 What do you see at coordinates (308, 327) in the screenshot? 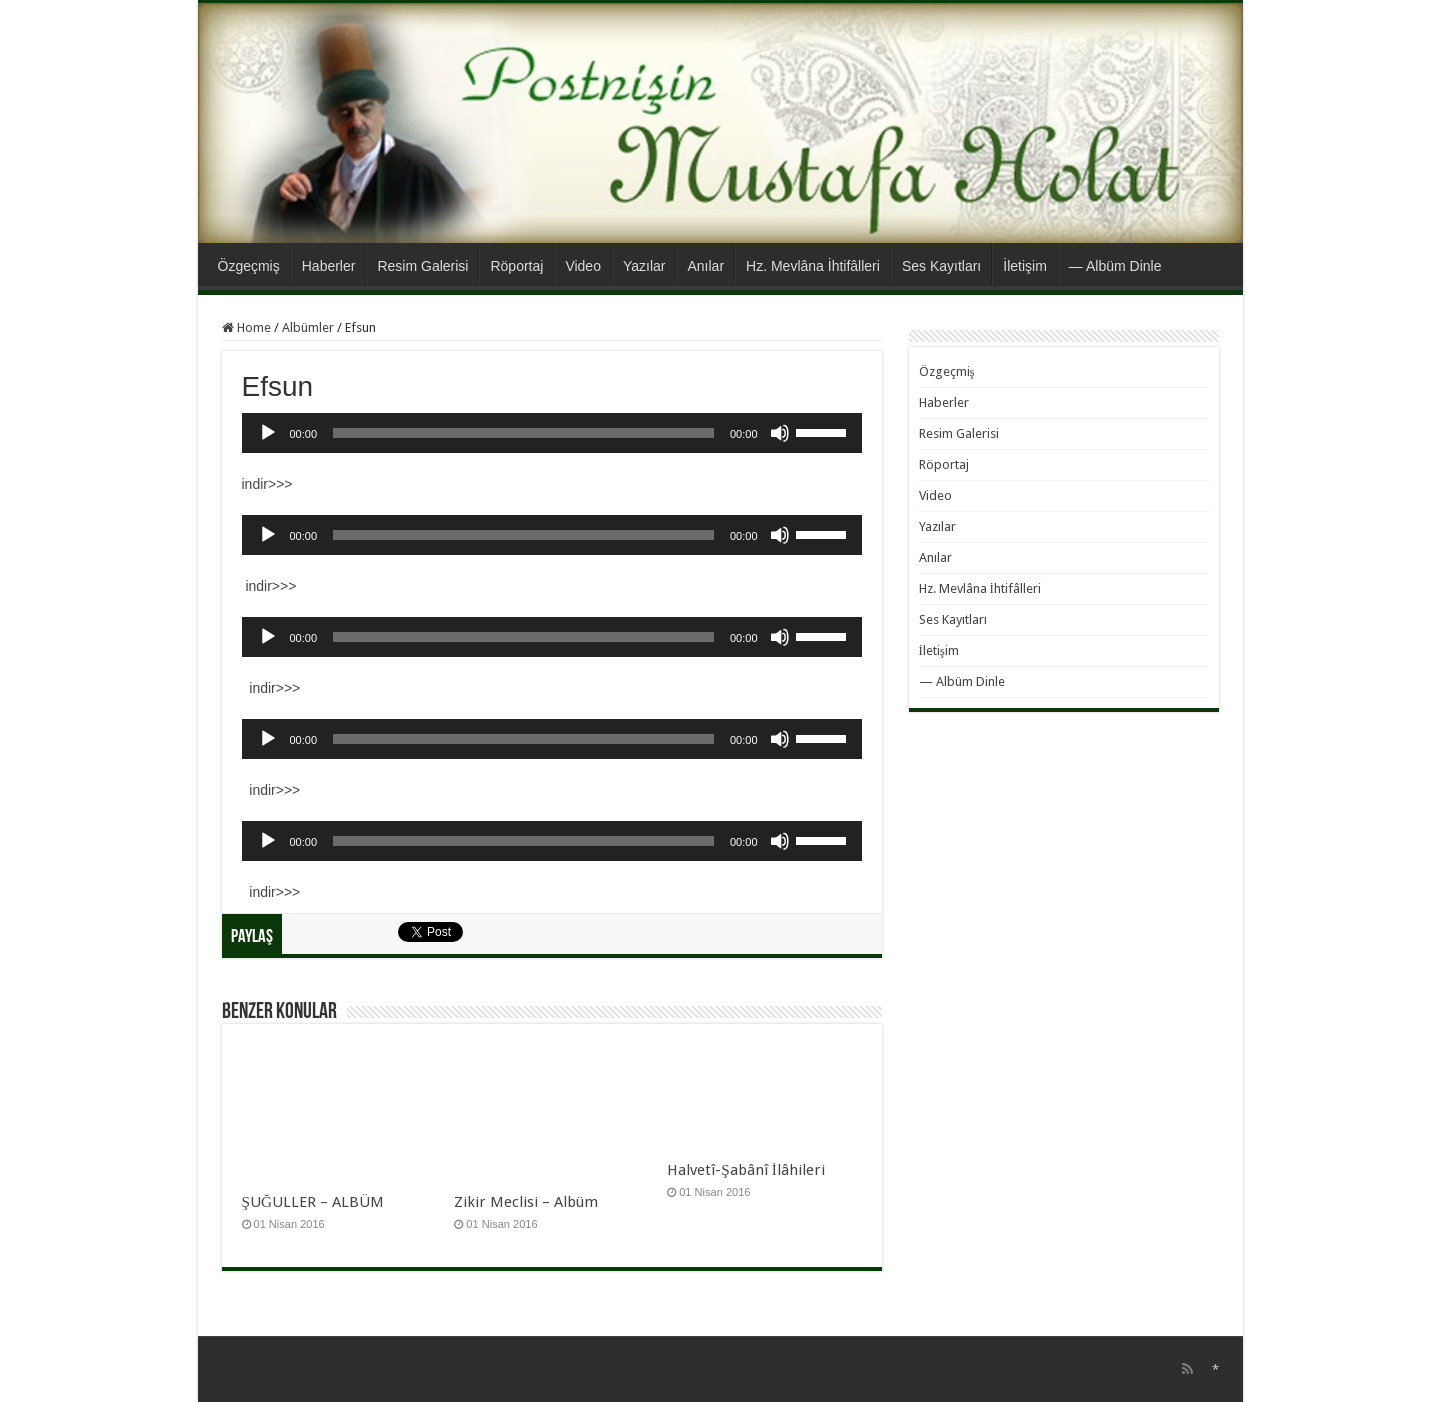
I see `Albümler` at bounding box center [308, 327].